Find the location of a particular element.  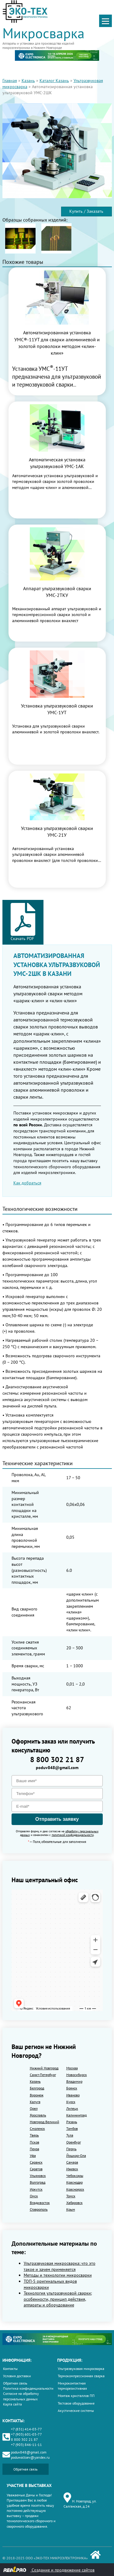

Ультразвуковая микросварка is located at coordinates (81, 2368).